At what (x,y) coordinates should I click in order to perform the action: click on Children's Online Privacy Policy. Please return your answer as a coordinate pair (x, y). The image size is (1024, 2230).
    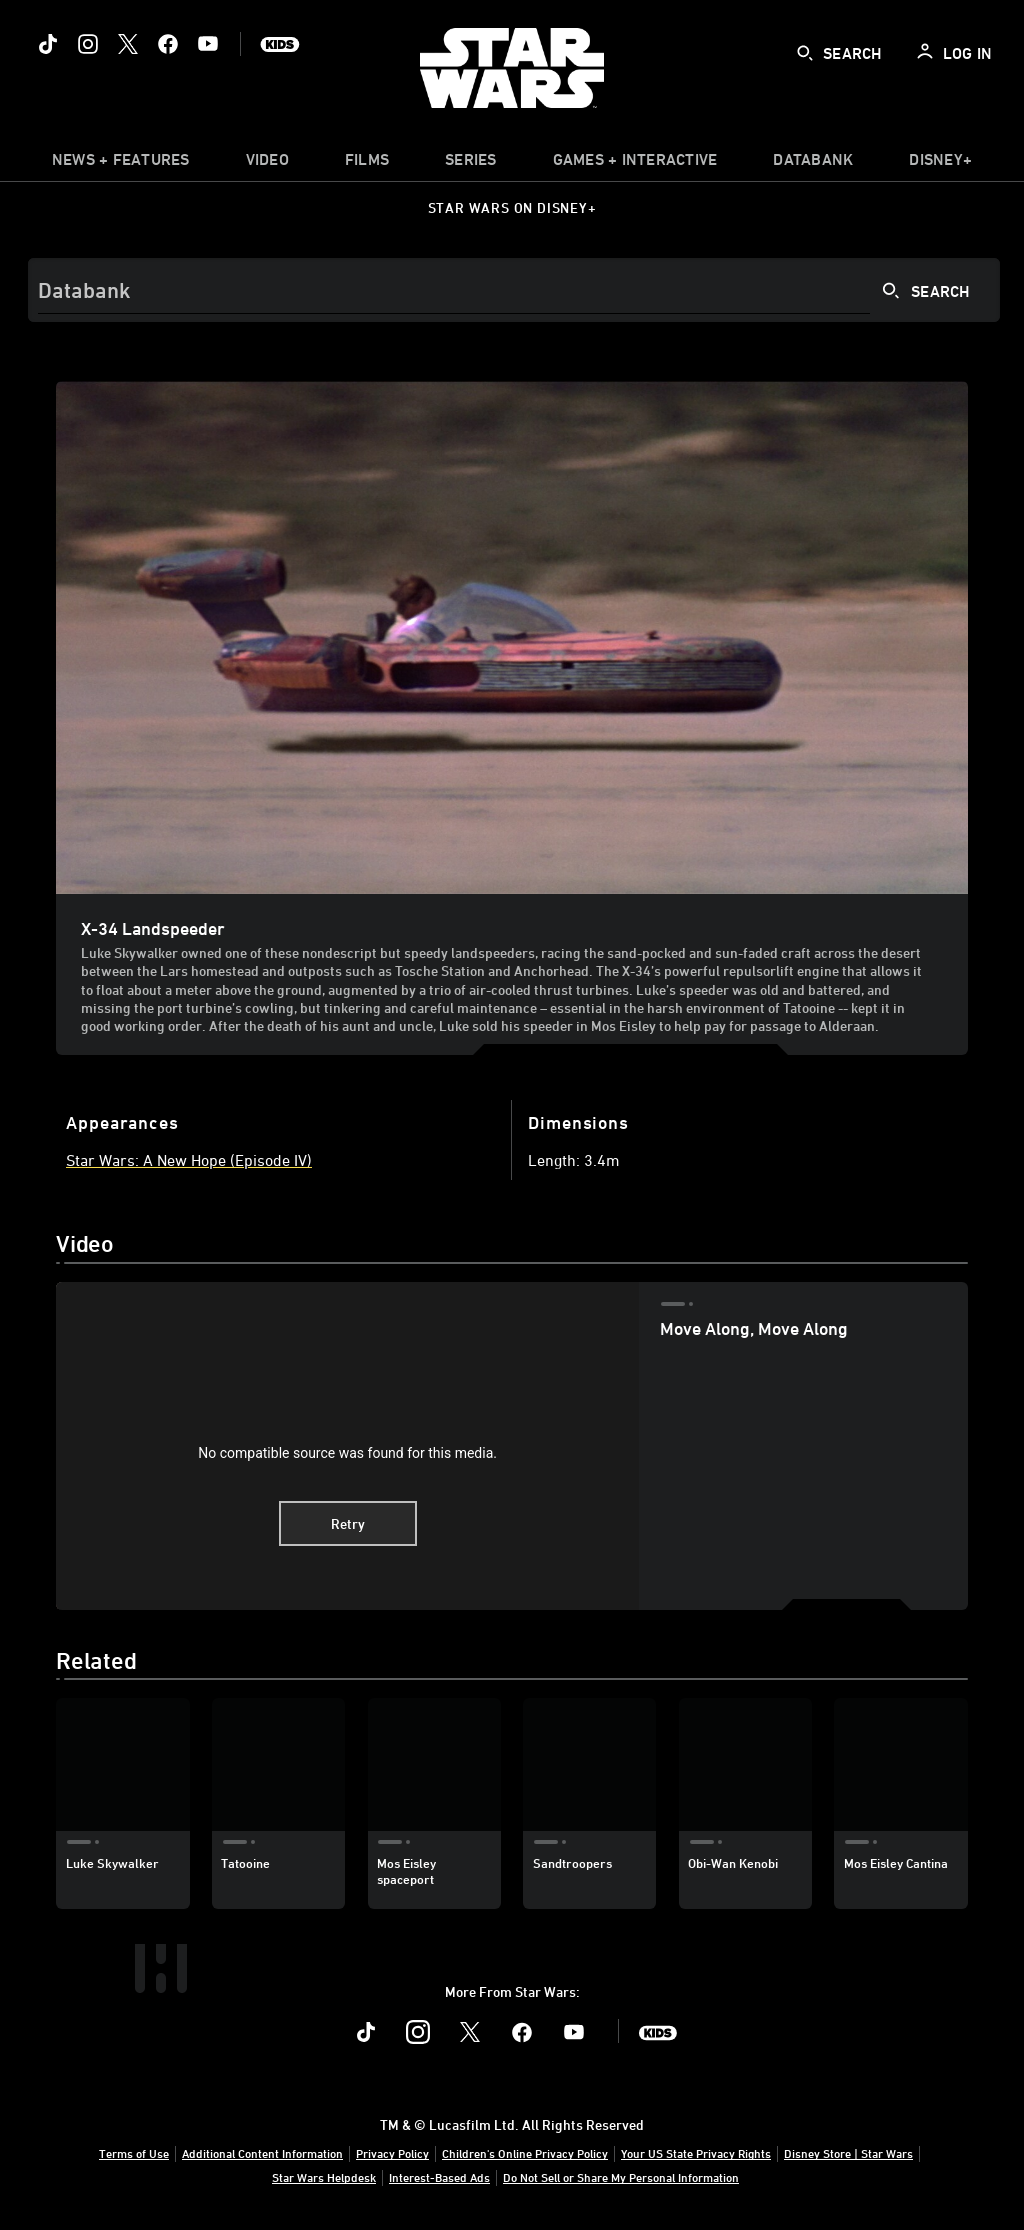
    Looking at the image, I should click on (525, 2153).